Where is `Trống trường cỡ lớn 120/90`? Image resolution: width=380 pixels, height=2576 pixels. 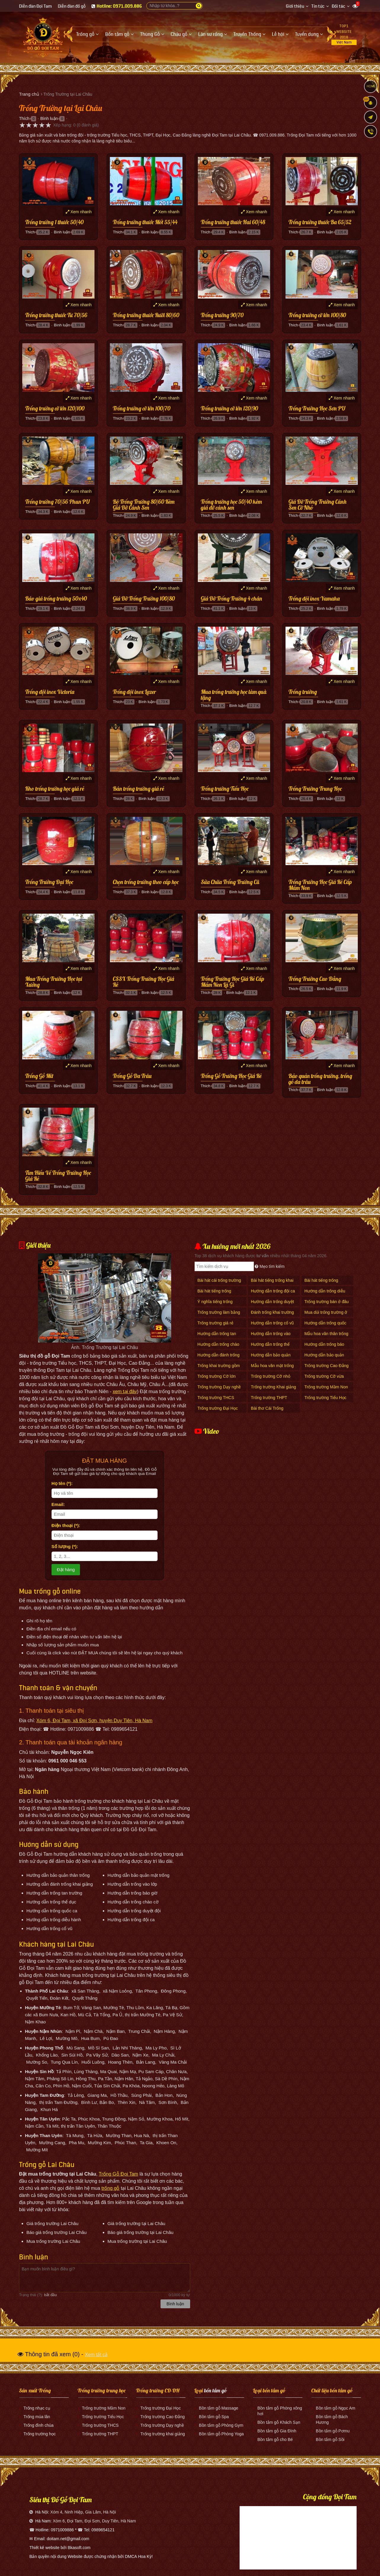
Trống trường cỡ lớn 120/90 is located at coordinates (229, 408).